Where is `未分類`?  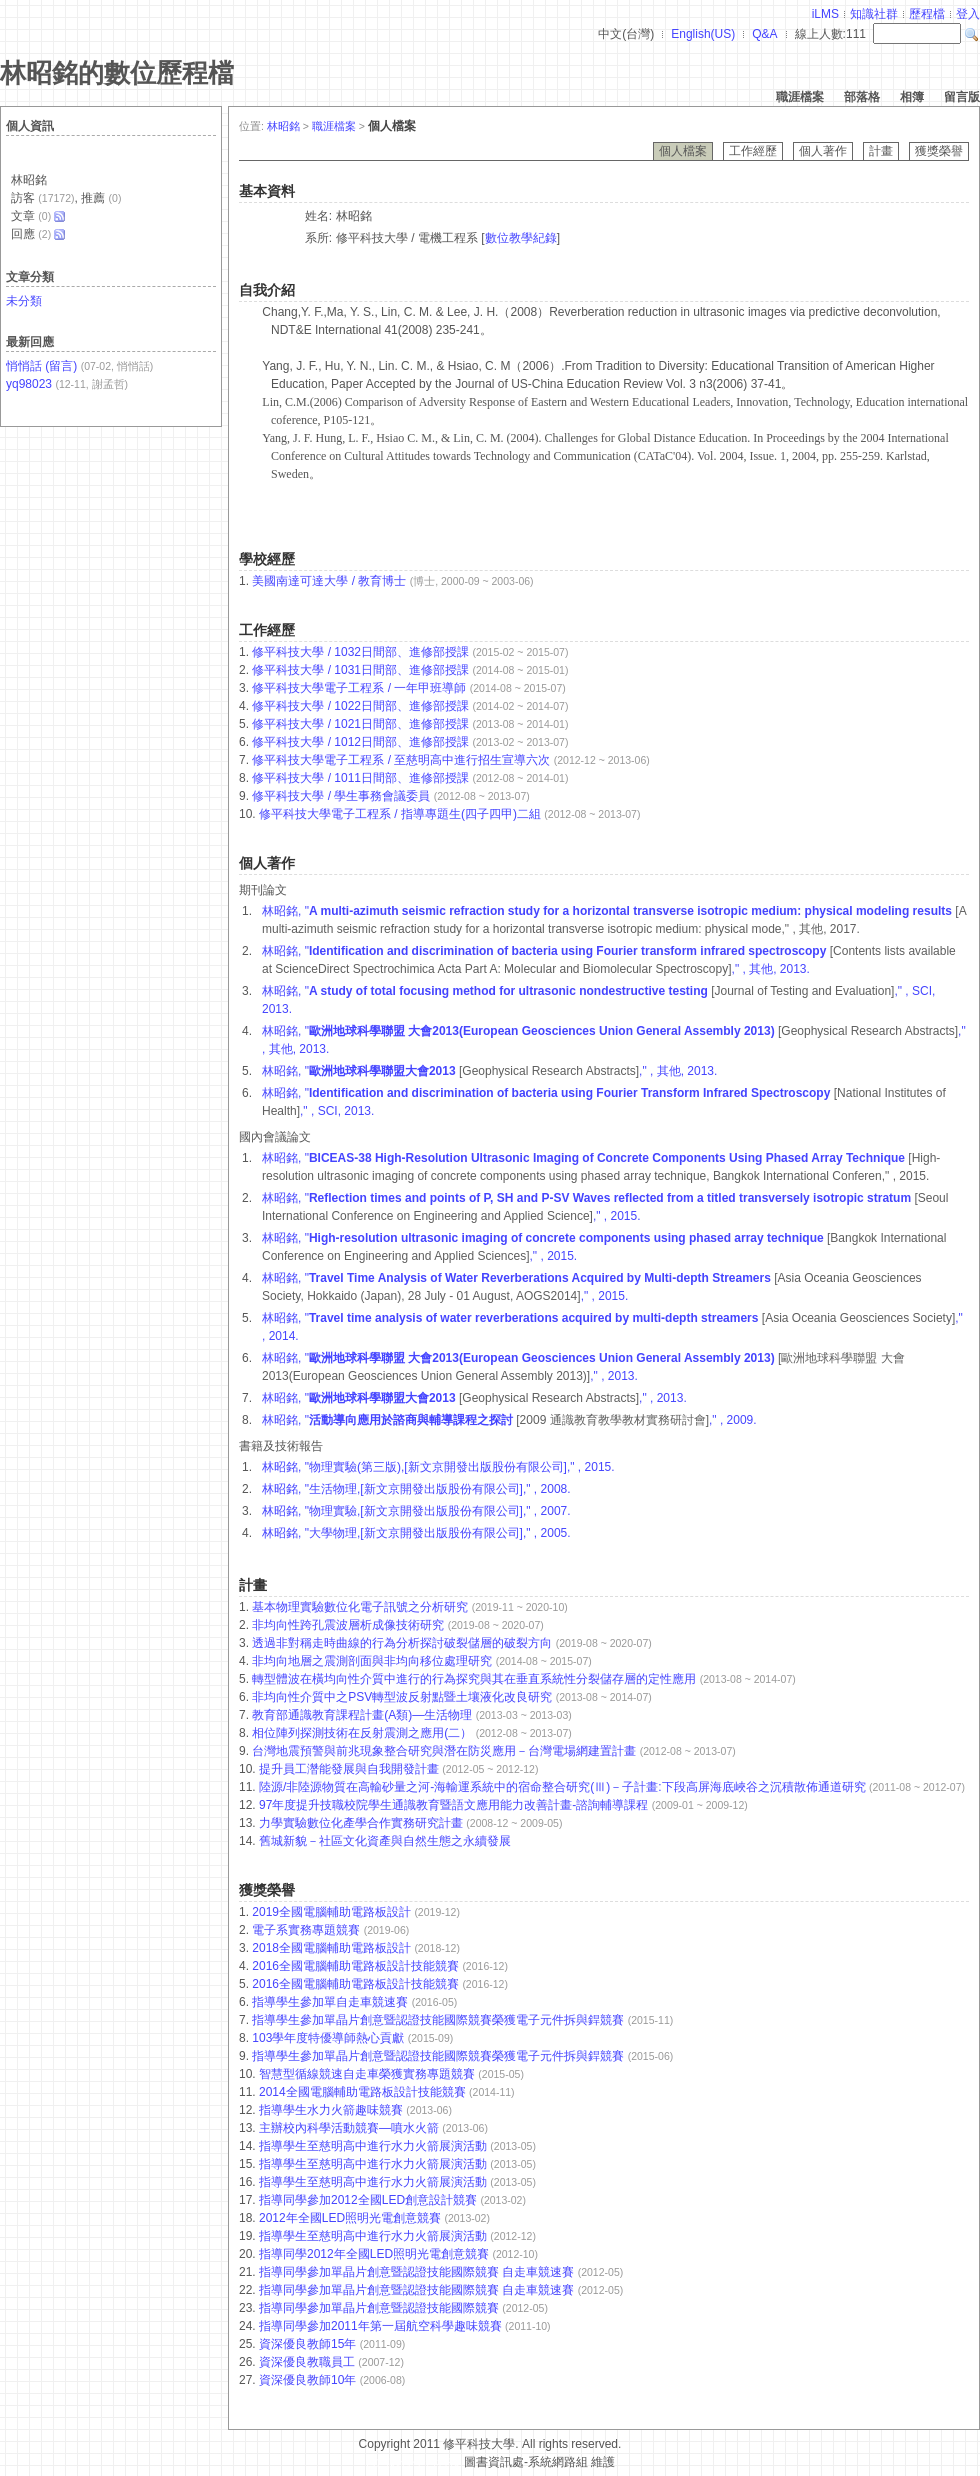 未分類 is located at coordinates (24, 301).